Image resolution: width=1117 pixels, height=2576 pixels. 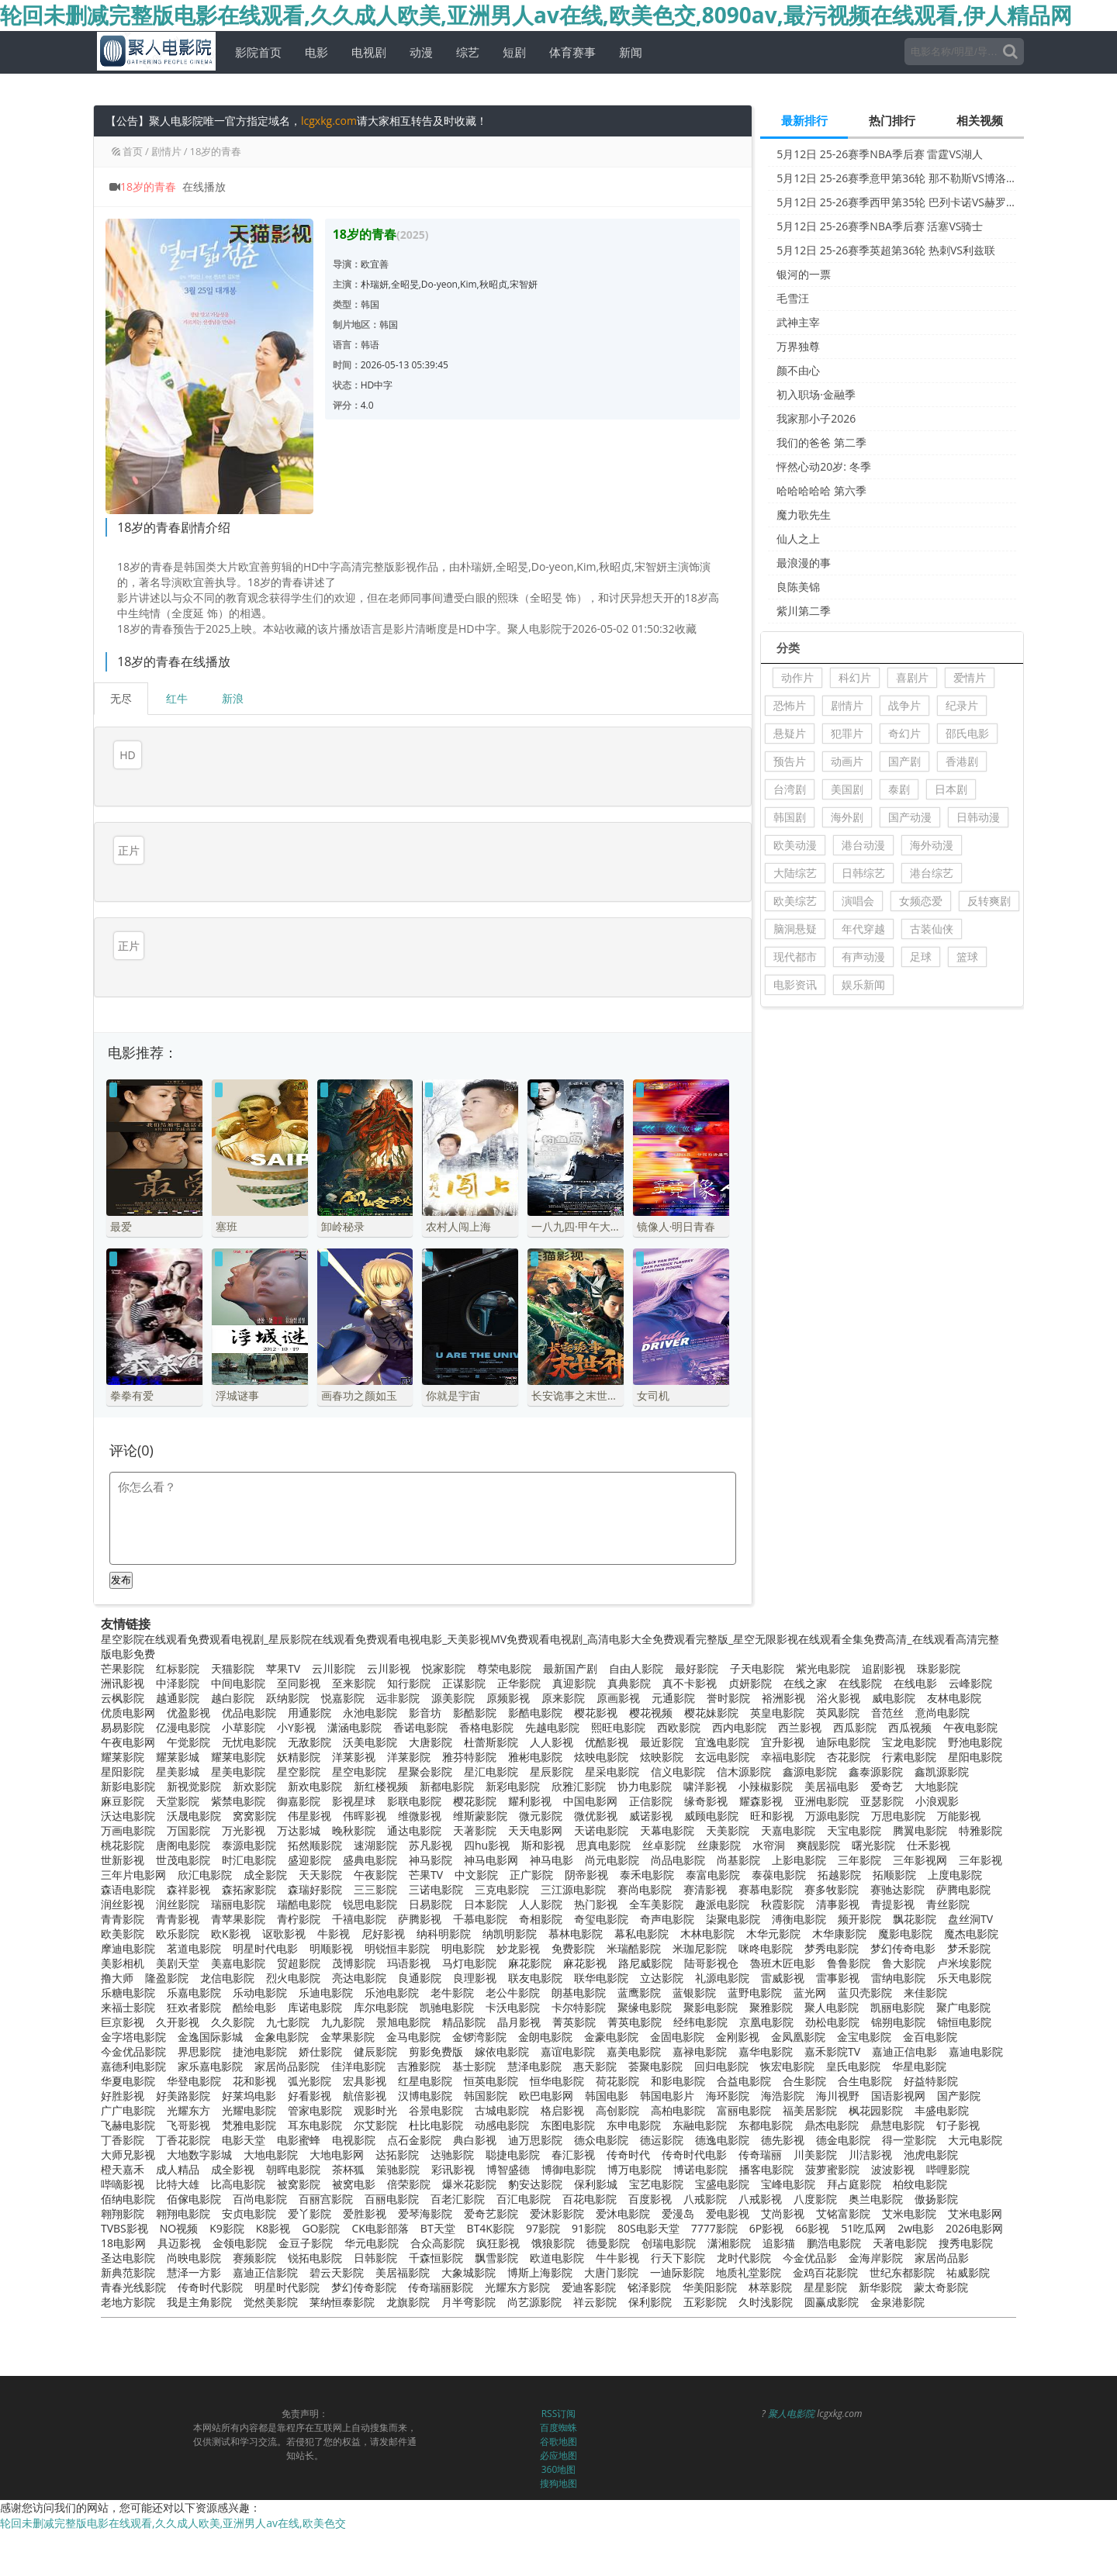 What do you see at coordinates (254, 2233) in the screenshot?
I see `赛频影院` at bounding box center [254, 2233].